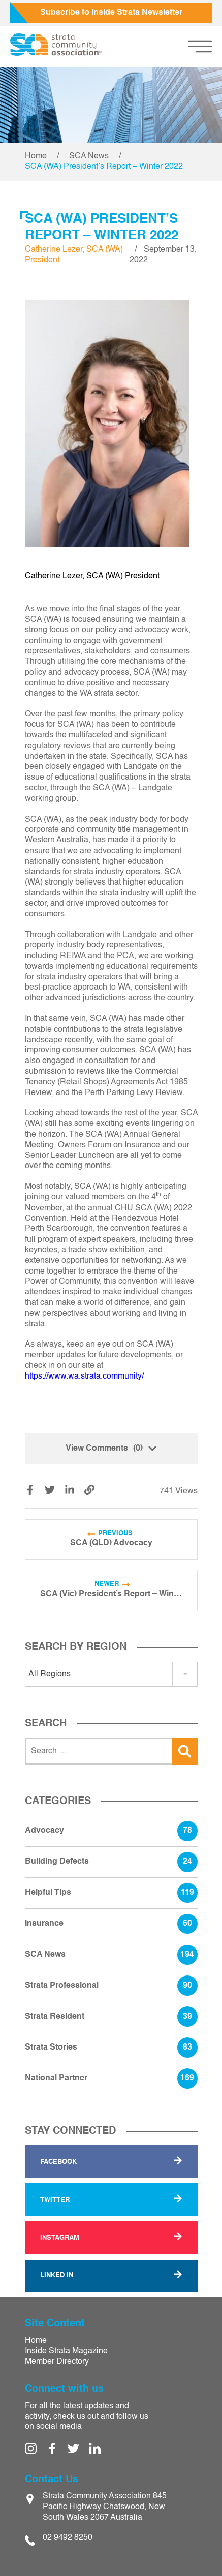 The width and height of the screenshot is (222, 2576). Describe the element at coordinates (36, 156) in the screenshot. I see `Home` at that location.